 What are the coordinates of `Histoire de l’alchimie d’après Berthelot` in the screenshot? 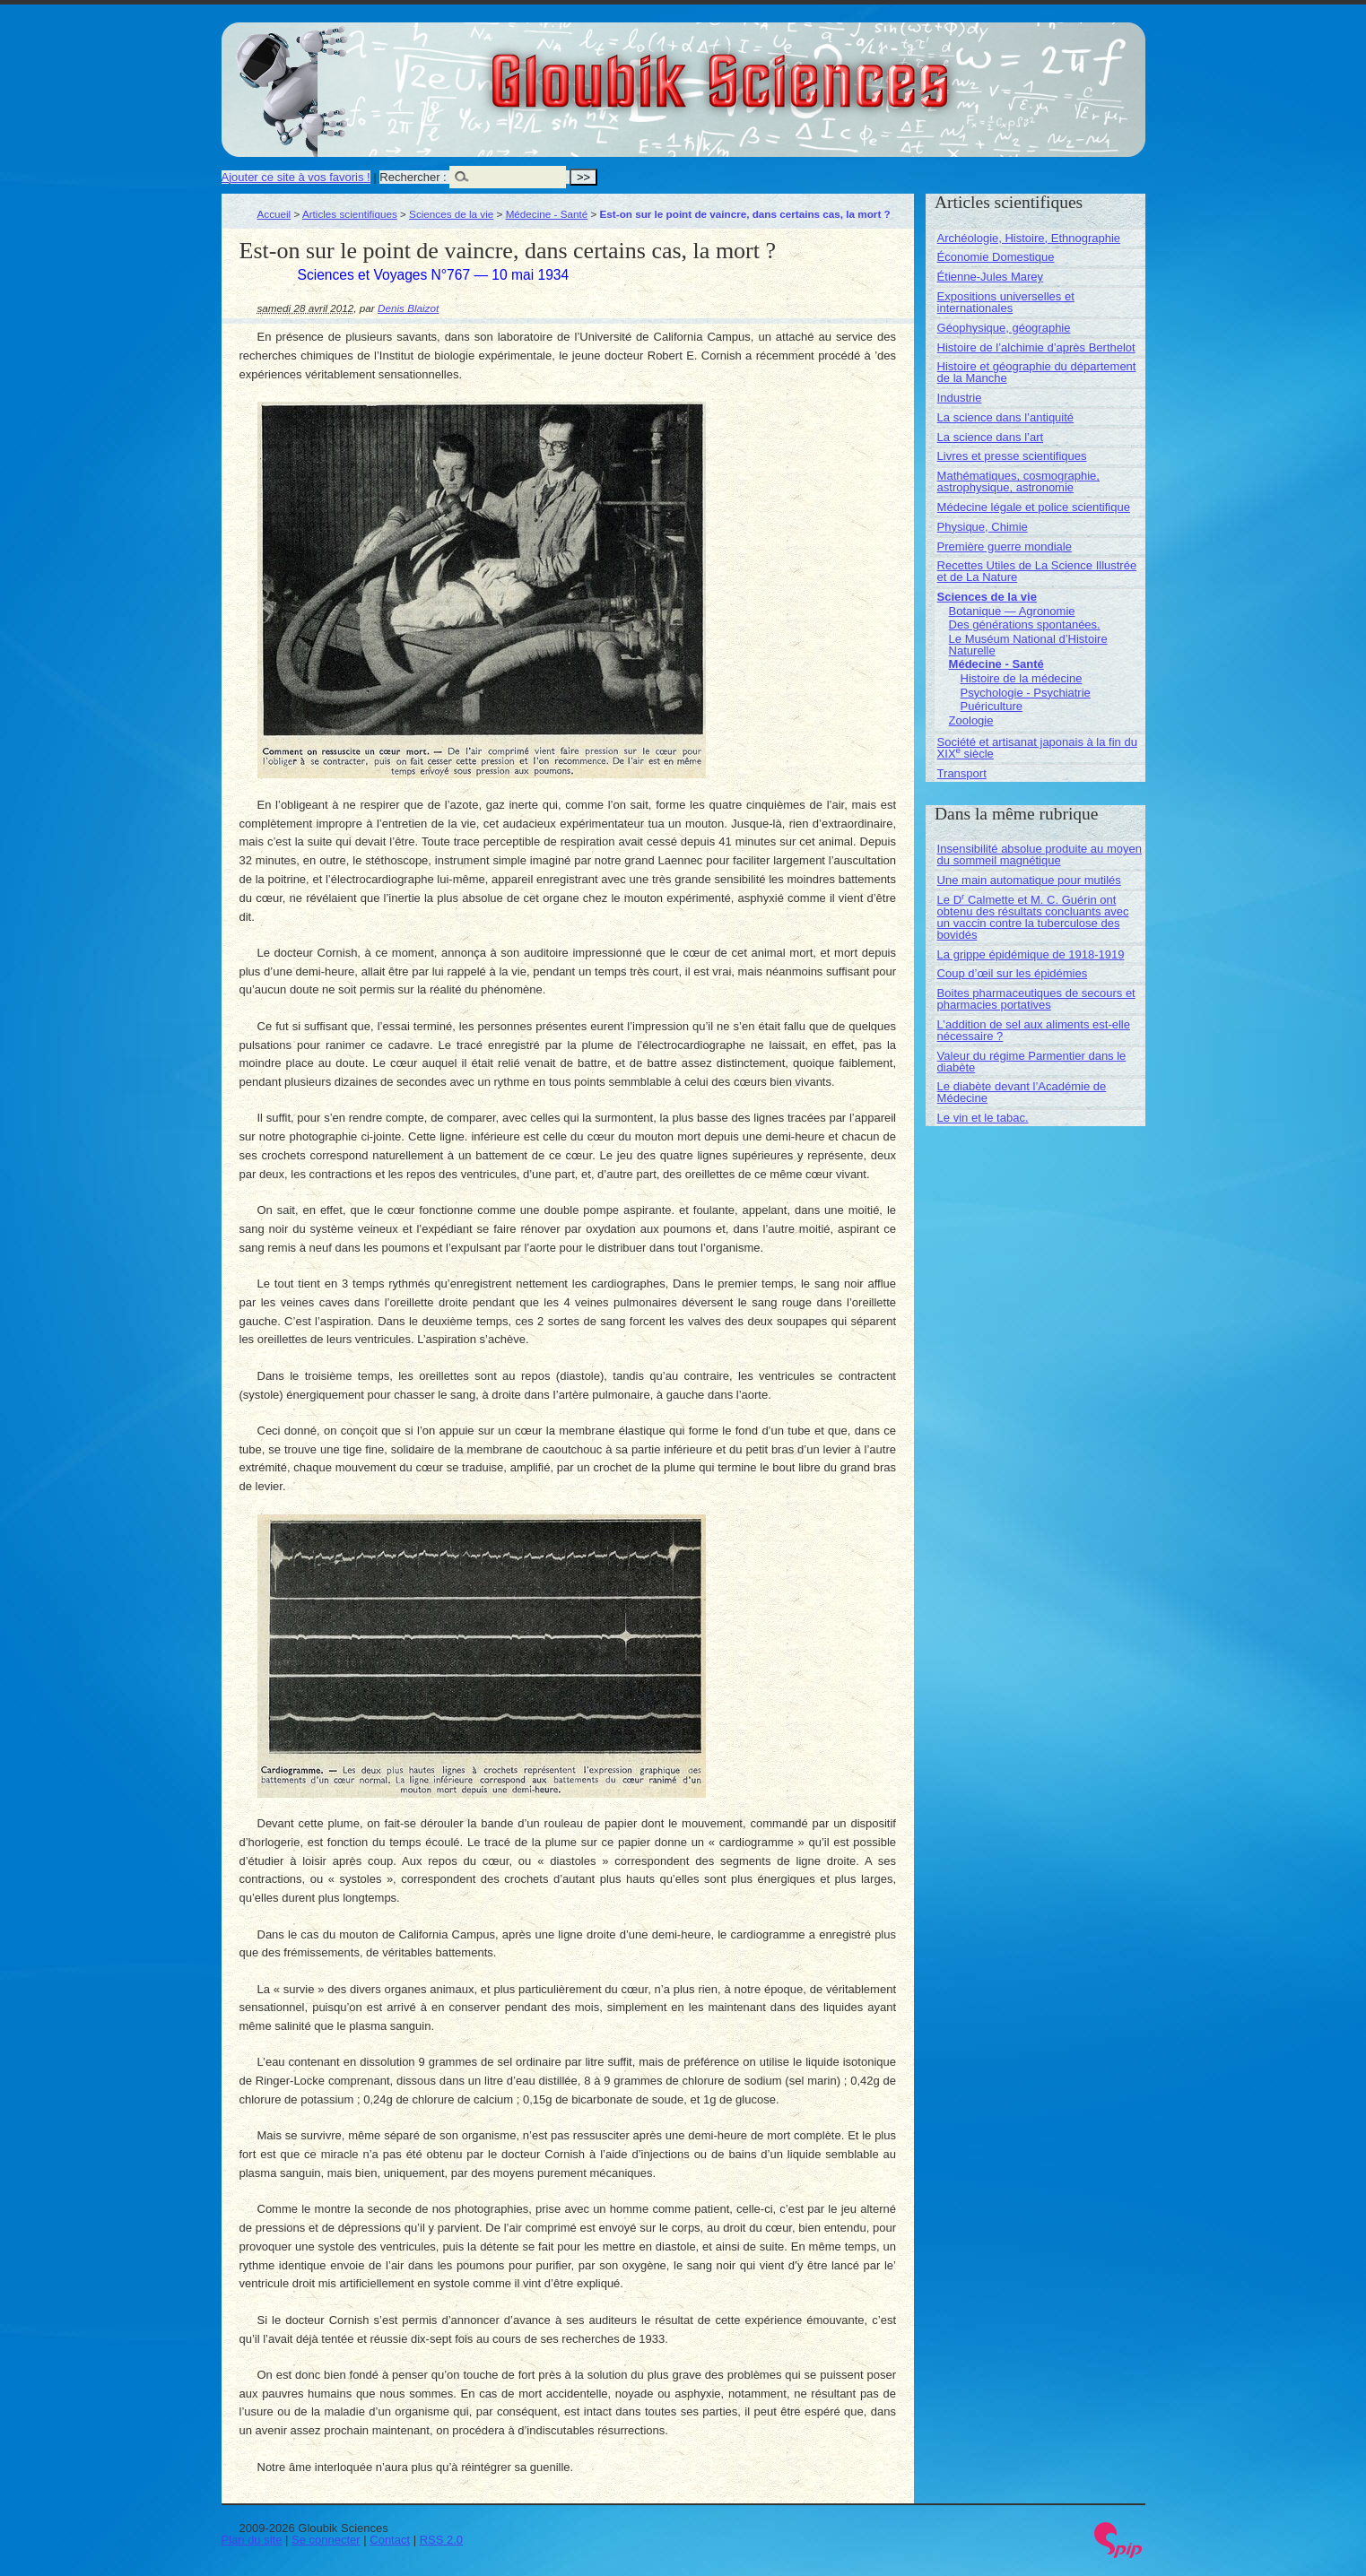 It's located at (1036, 347).